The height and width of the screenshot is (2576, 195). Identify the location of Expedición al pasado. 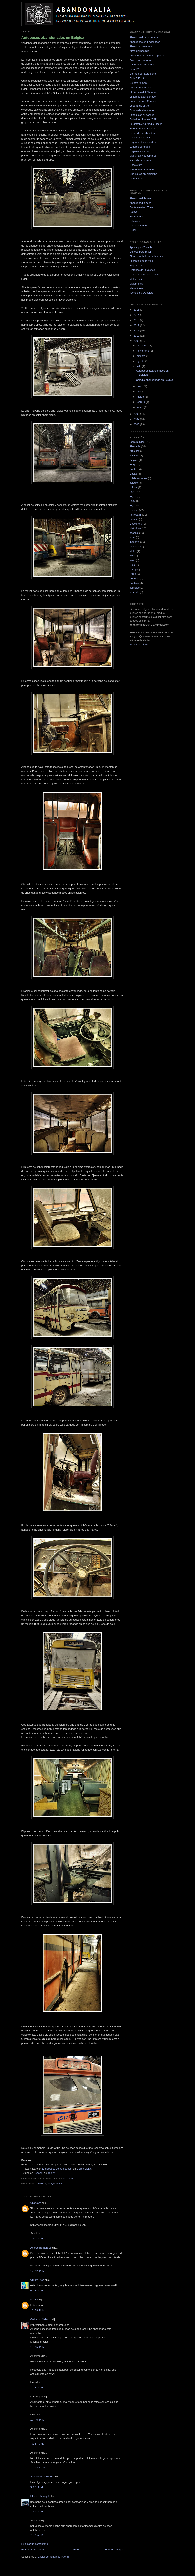
(142, 114).